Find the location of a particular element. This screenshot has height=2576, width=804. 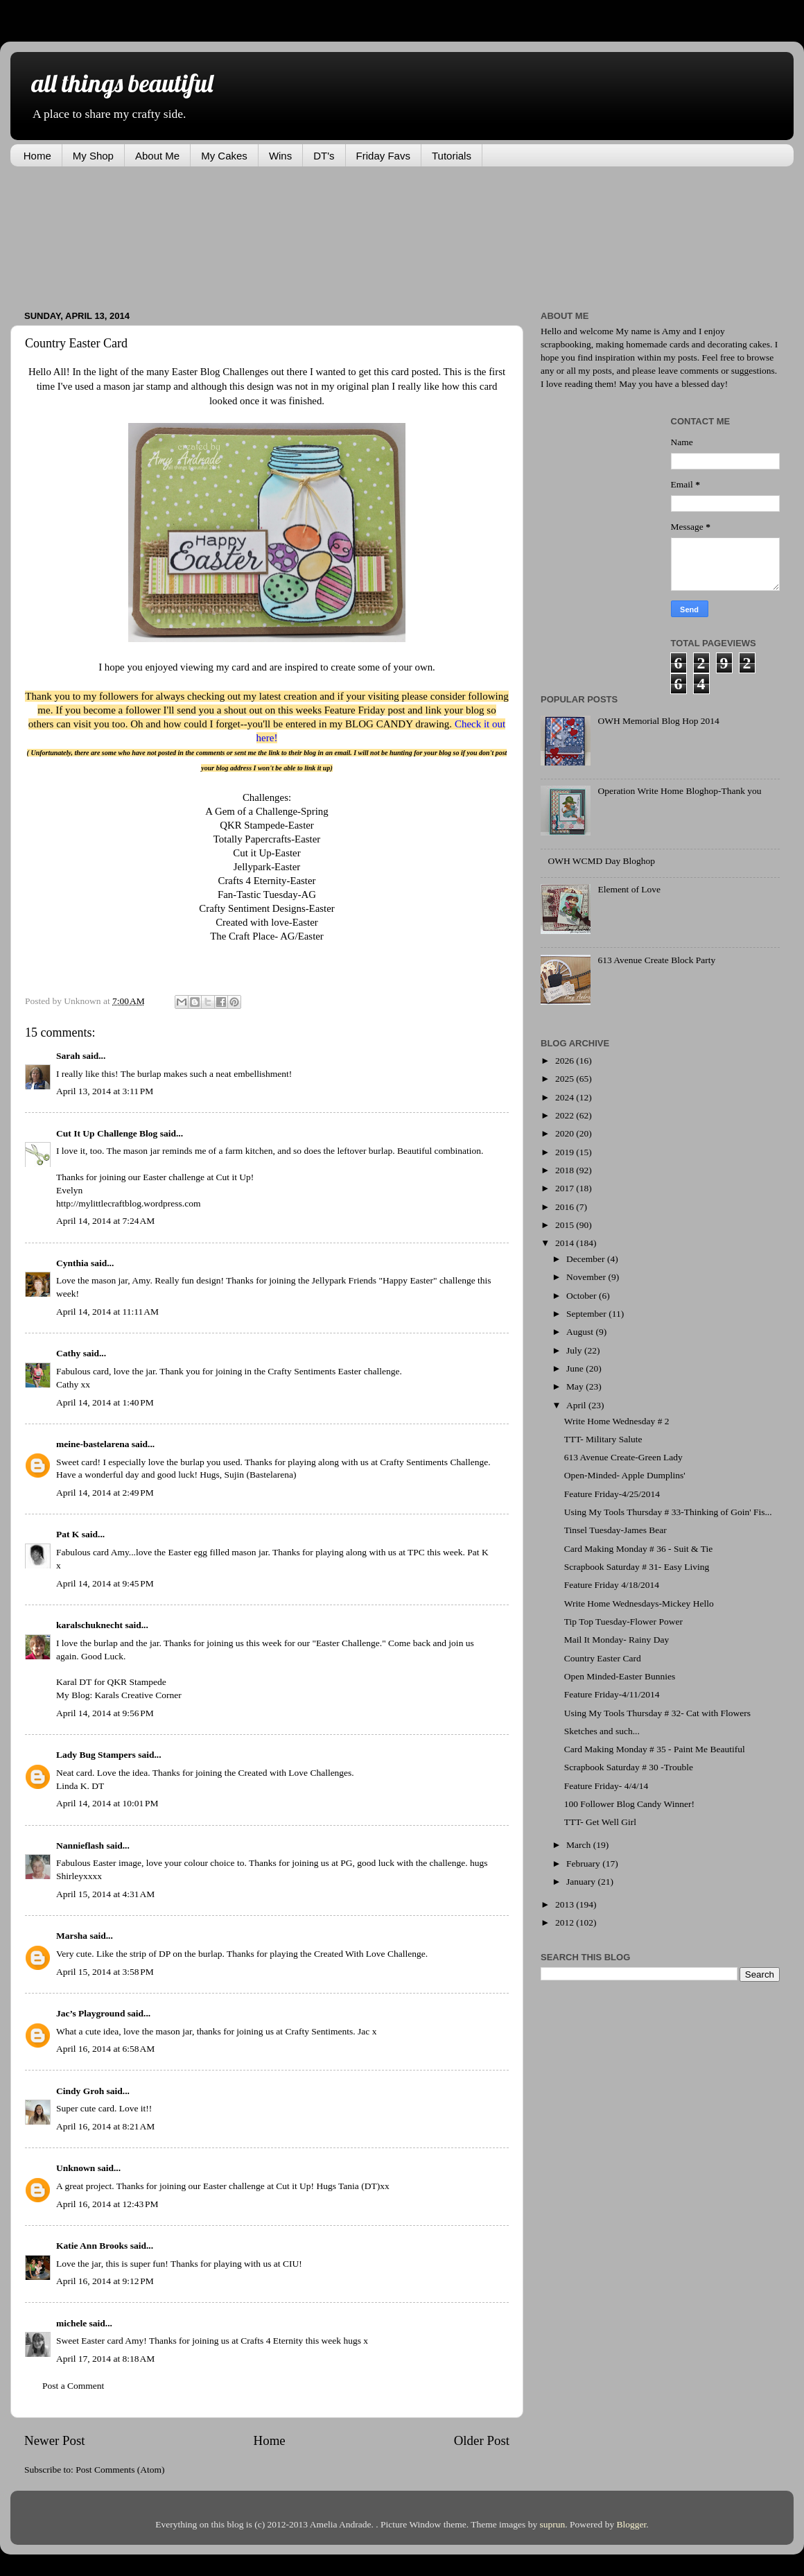

Open-Minded- Apple Dumplins' is located at coordinates (624, 1475).